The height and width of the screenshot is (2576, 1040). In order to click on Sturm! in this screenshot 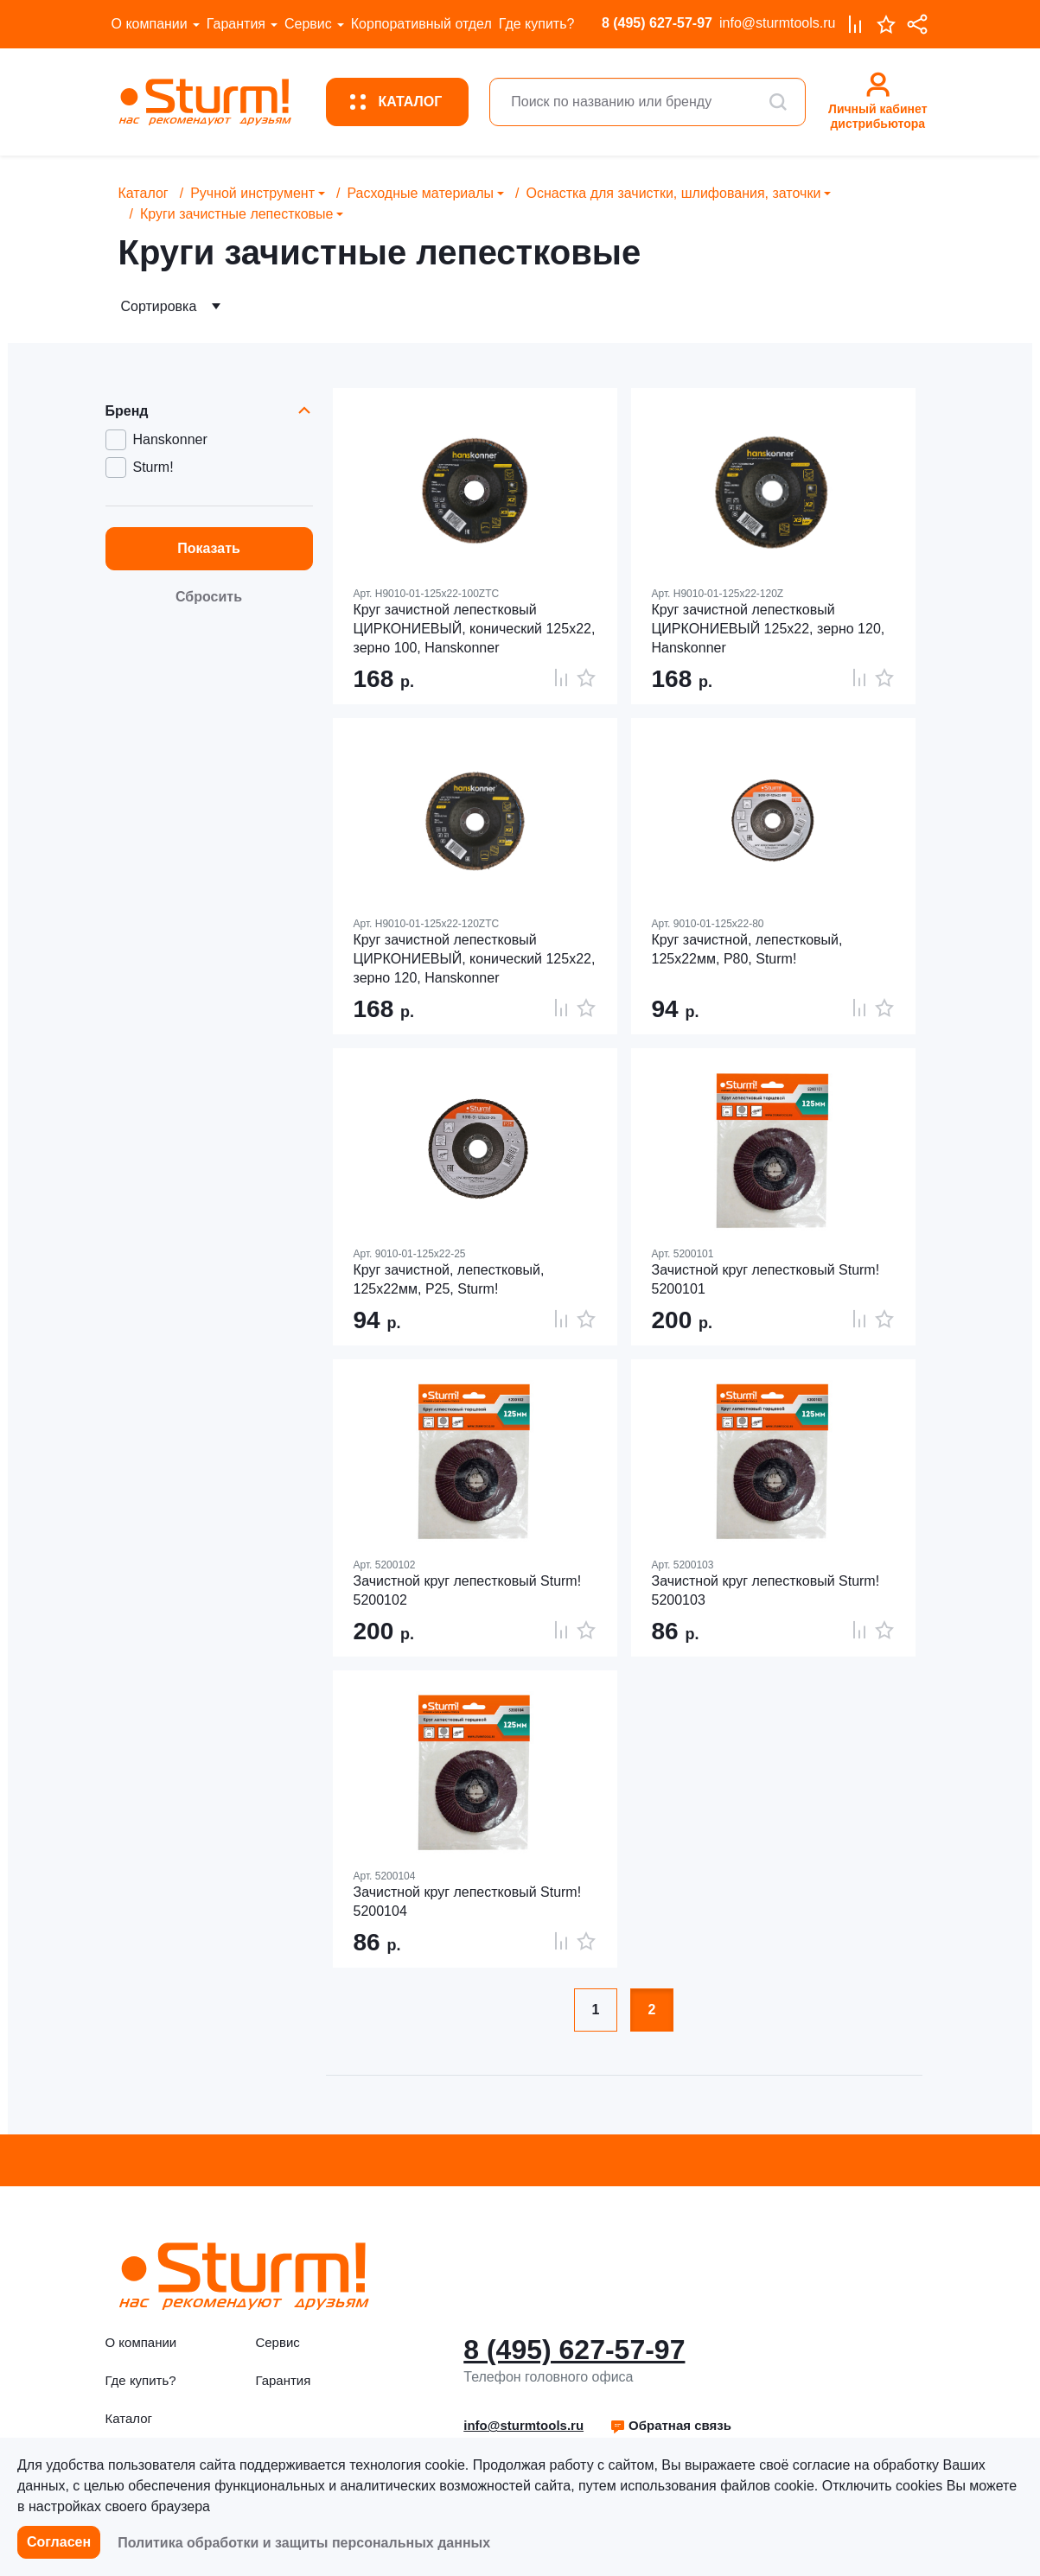, I will do `click(153, 467)`.